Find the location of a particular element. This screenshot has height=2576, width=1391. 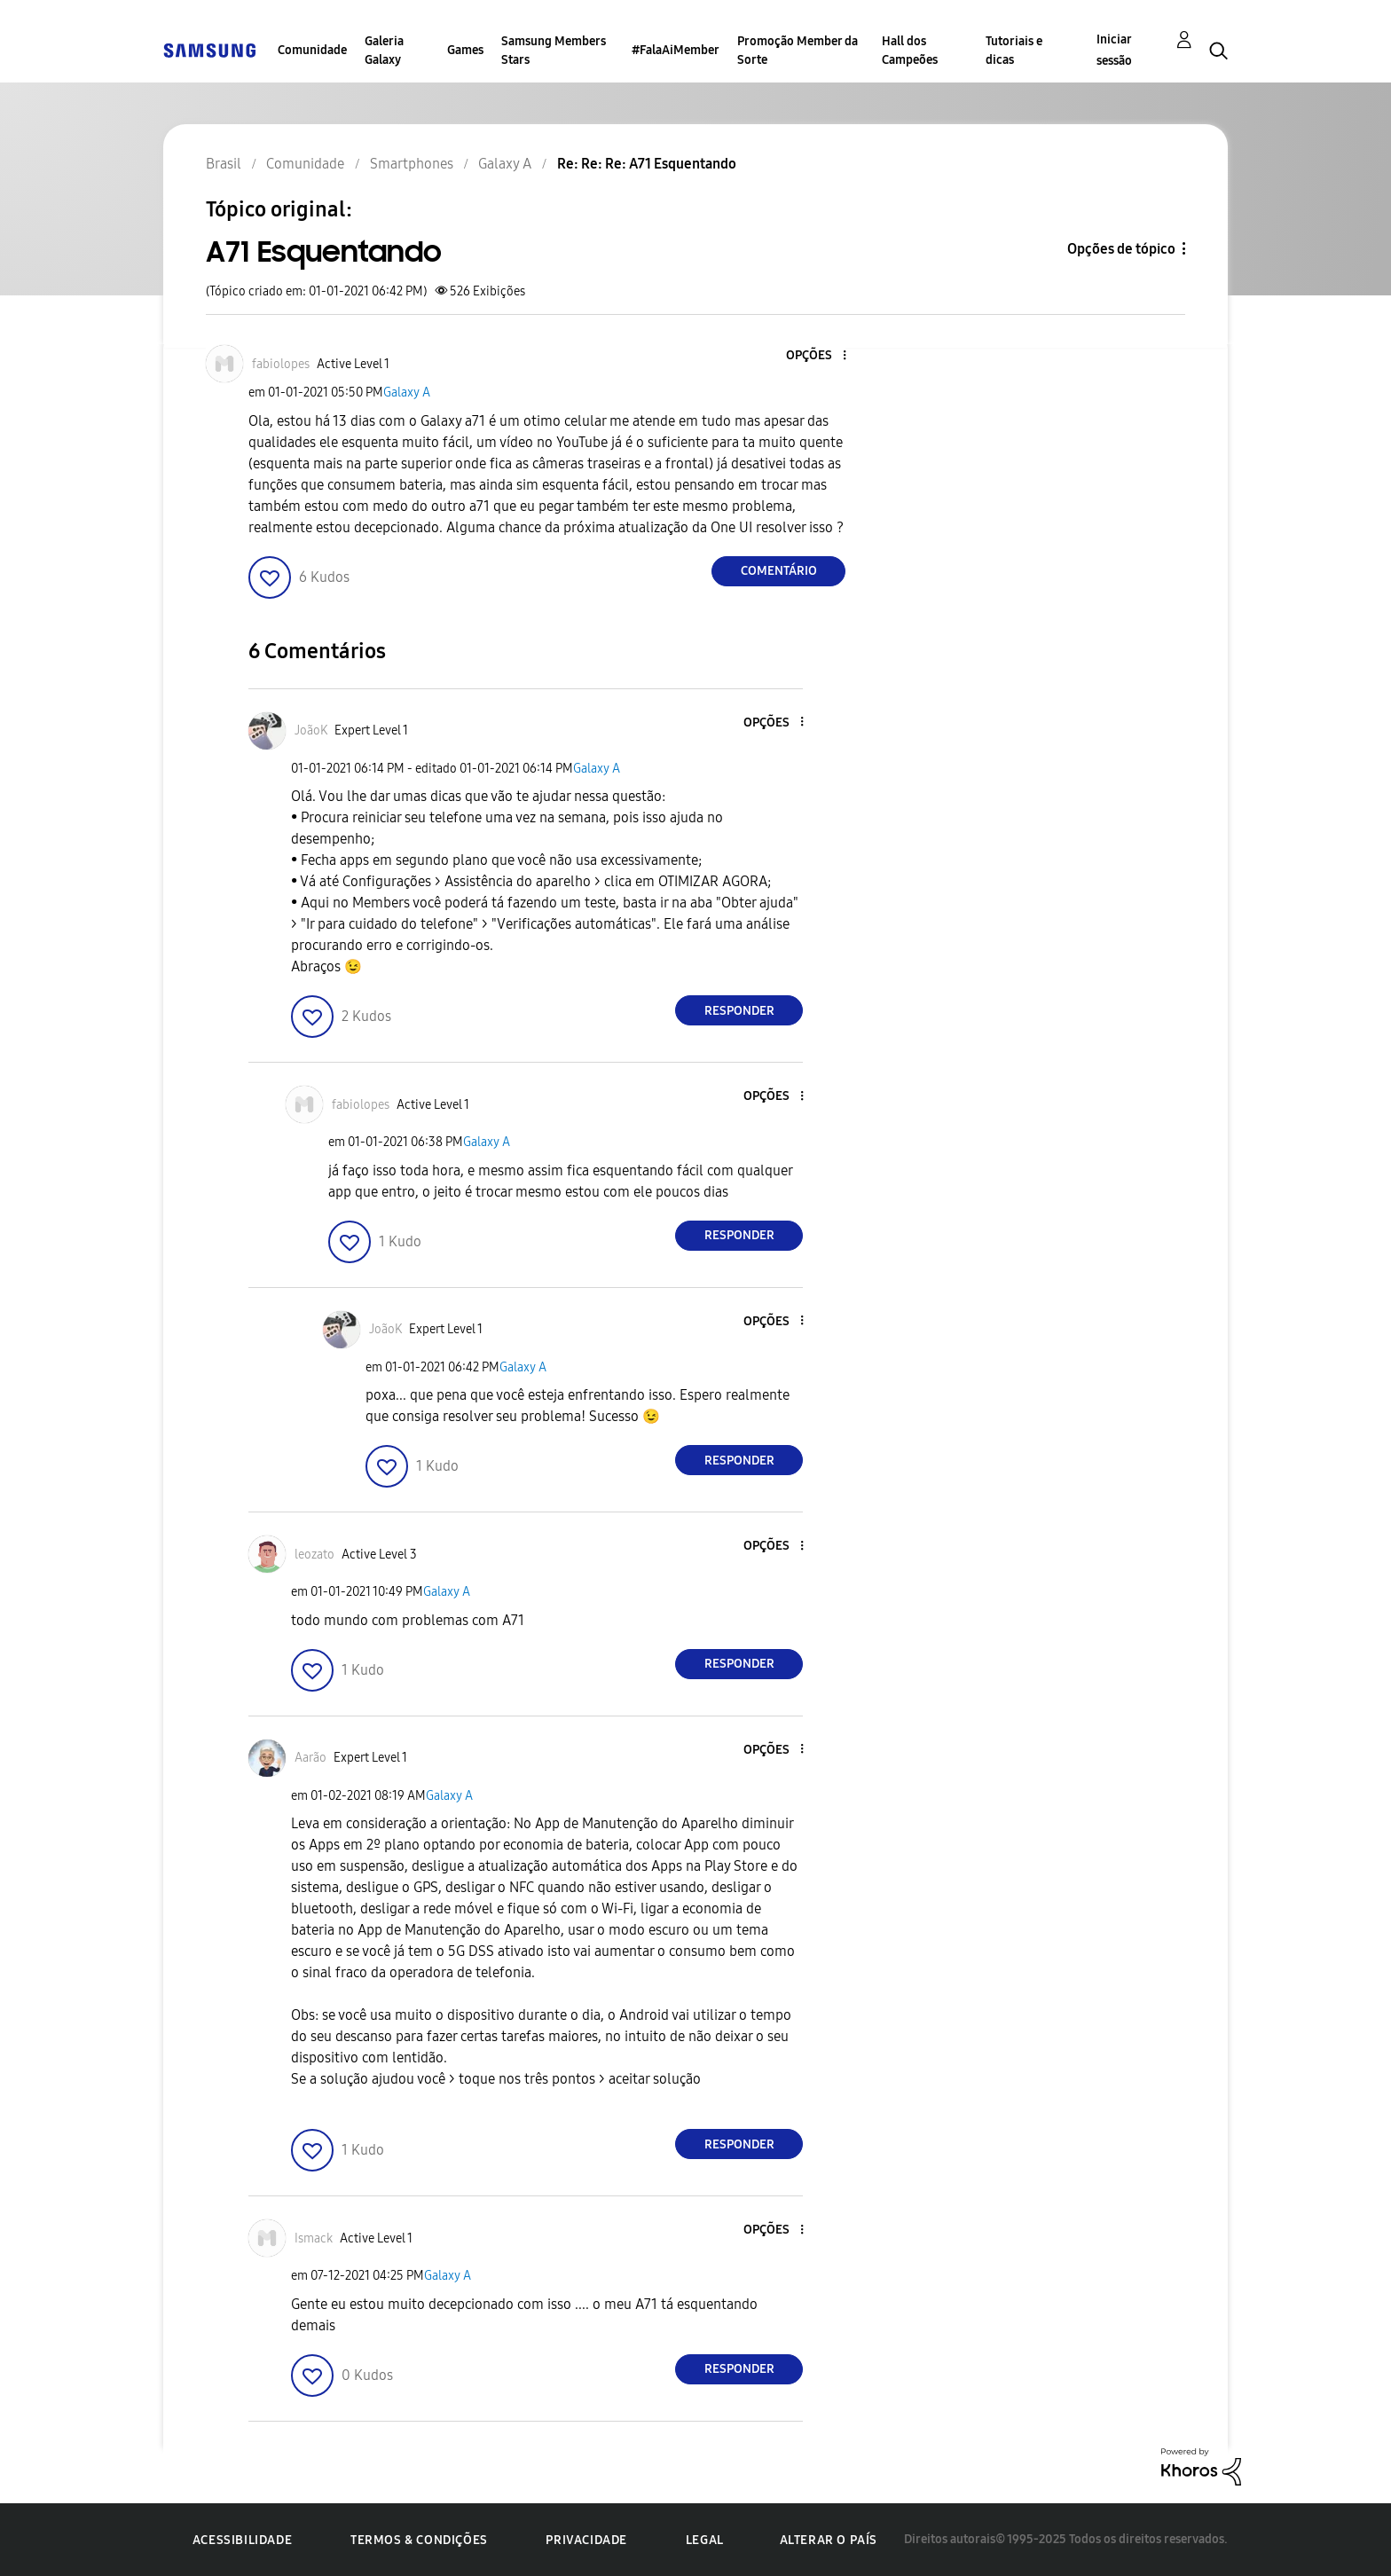

[Ver Perfil de Aarão] is located at coordinates (310, 1757).